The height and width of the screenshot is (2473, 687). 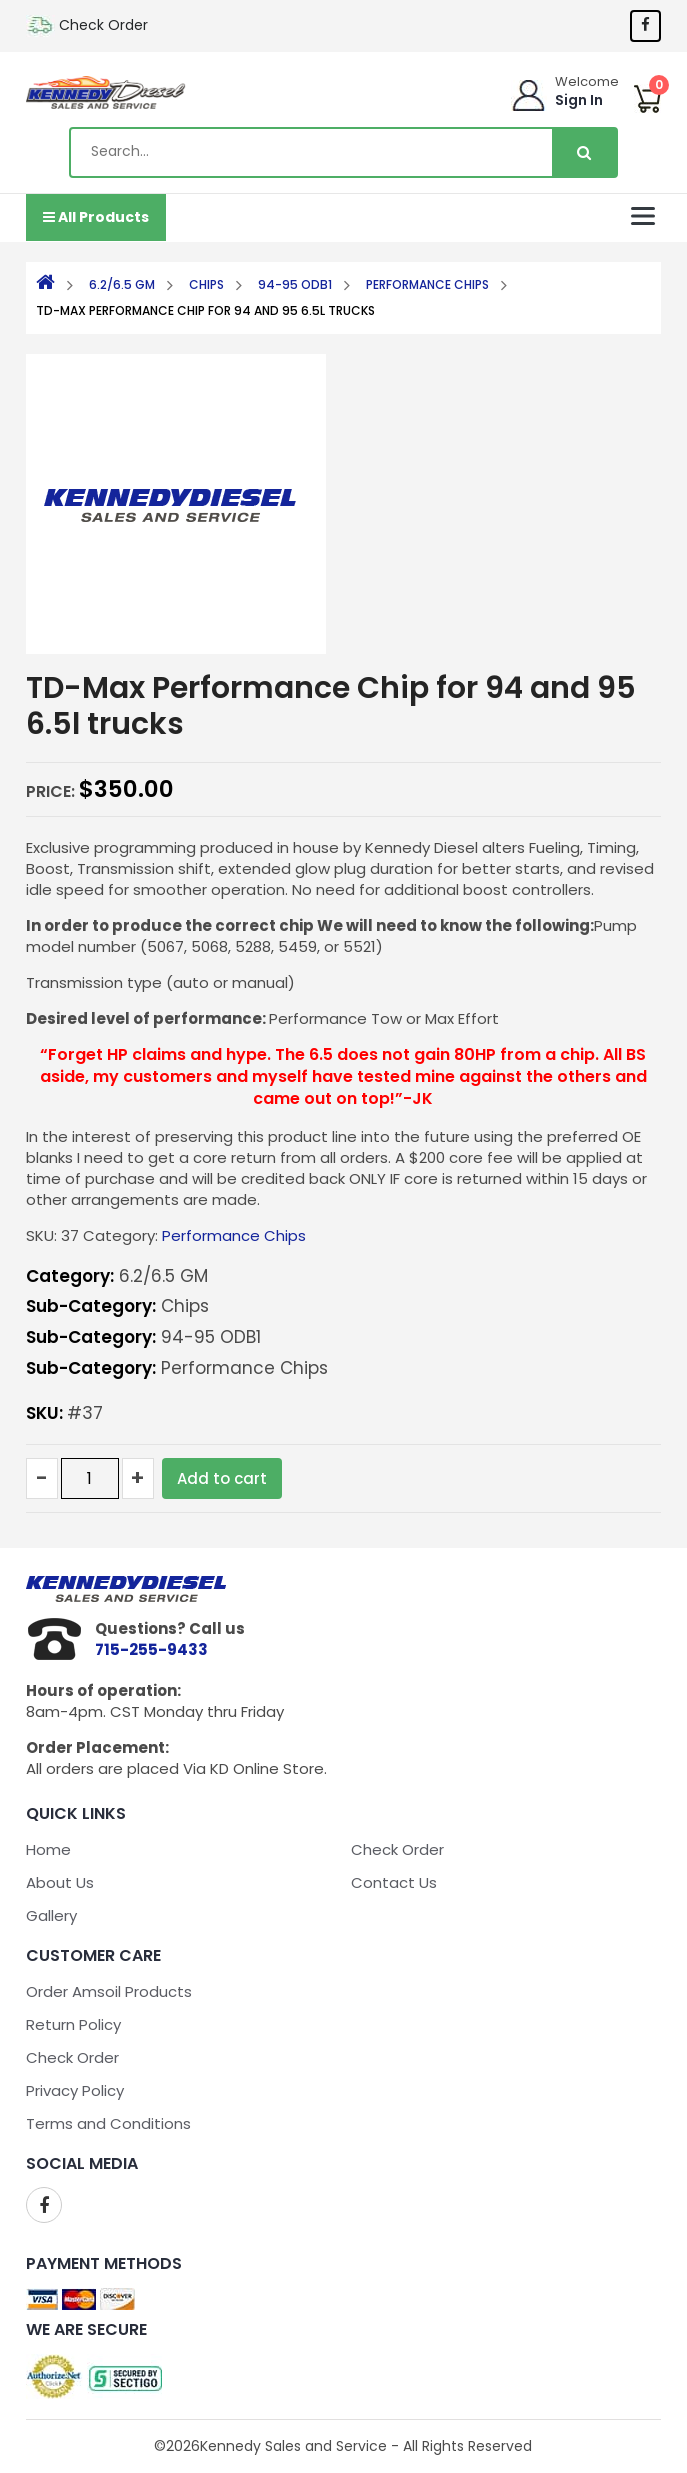 I want to click on Check Order, so click(x=103, y=25).